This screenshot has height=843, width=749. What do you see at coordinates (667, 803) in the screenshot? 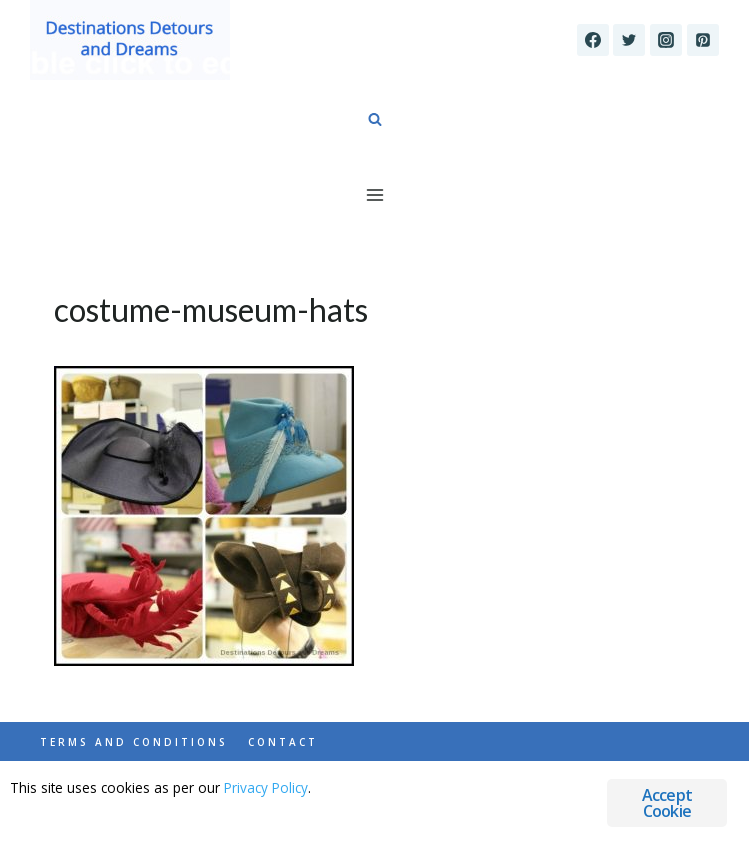
I see `Accept Cookie` at bounding box center [667, 803].